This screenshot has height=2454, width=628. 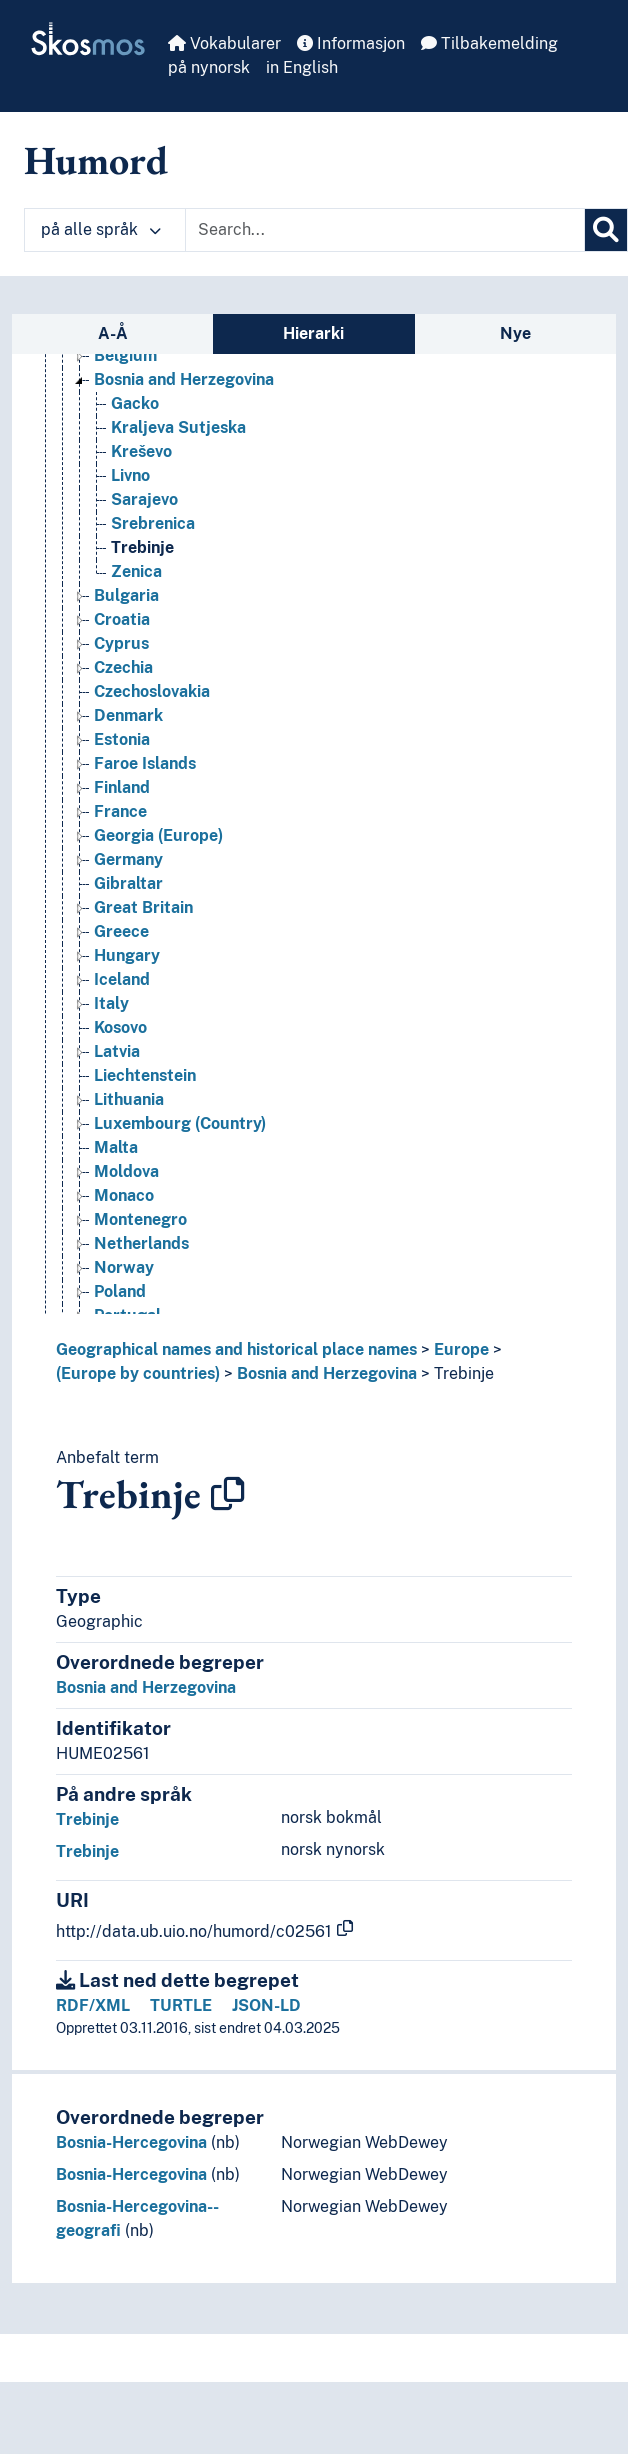 I want to click on Sarajevo [Go to the concept page], so click(x=144, y=499).